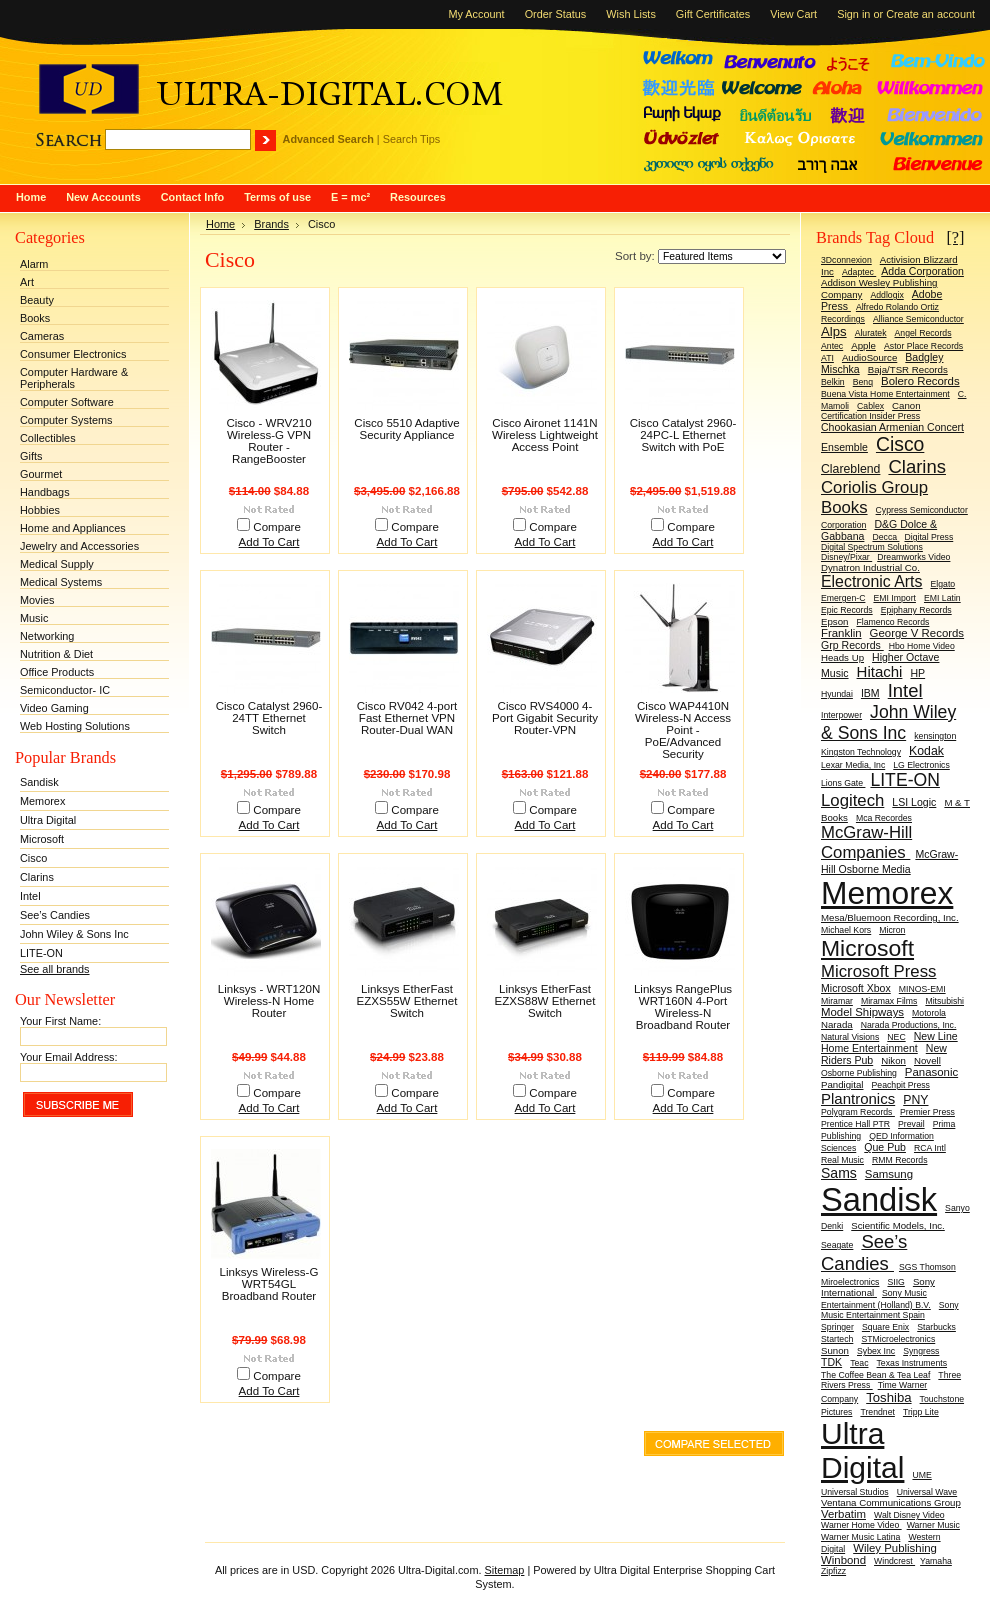 The image size is (990, 1621). Describe the element at coordinates (889, 1042) in the screenshot. I see `New Line Home Entertainment` at that location.